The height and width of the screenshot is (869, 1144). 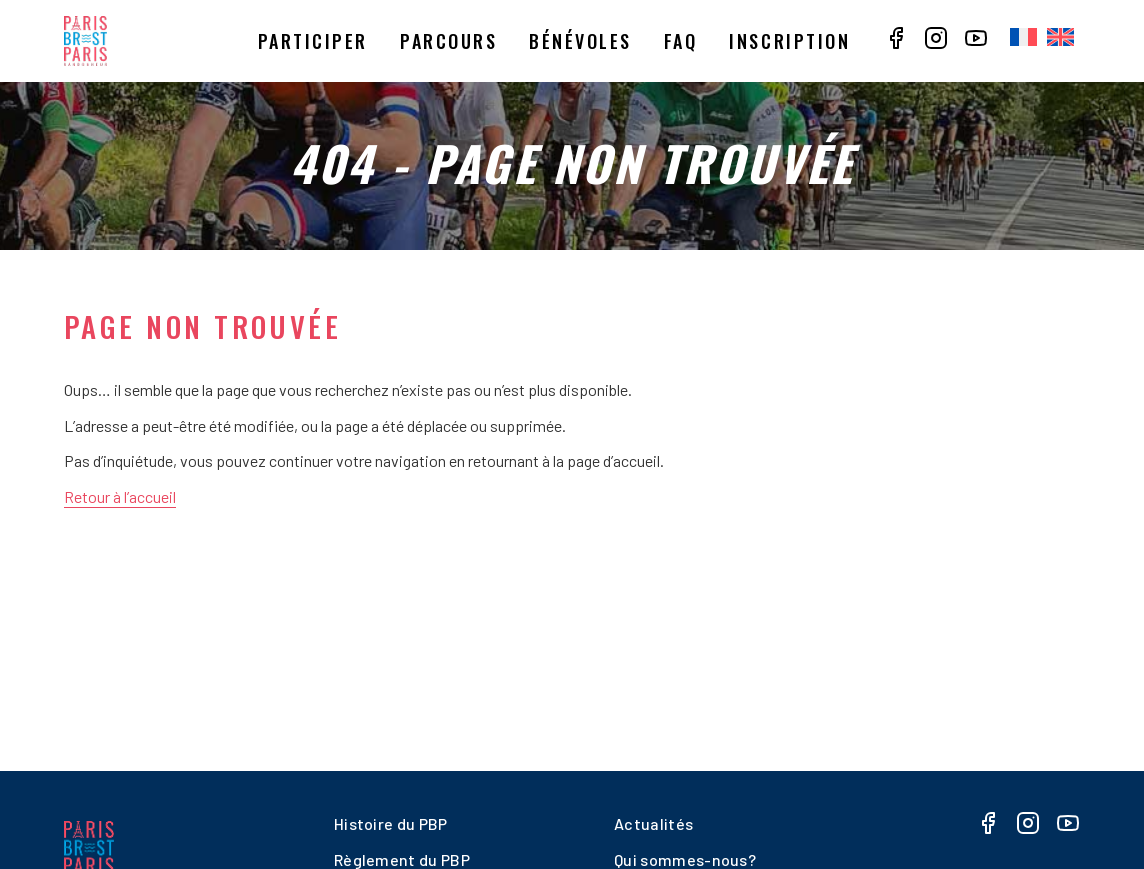 I want to click on Qui sommes-nous?, so click(x=685, y=859).